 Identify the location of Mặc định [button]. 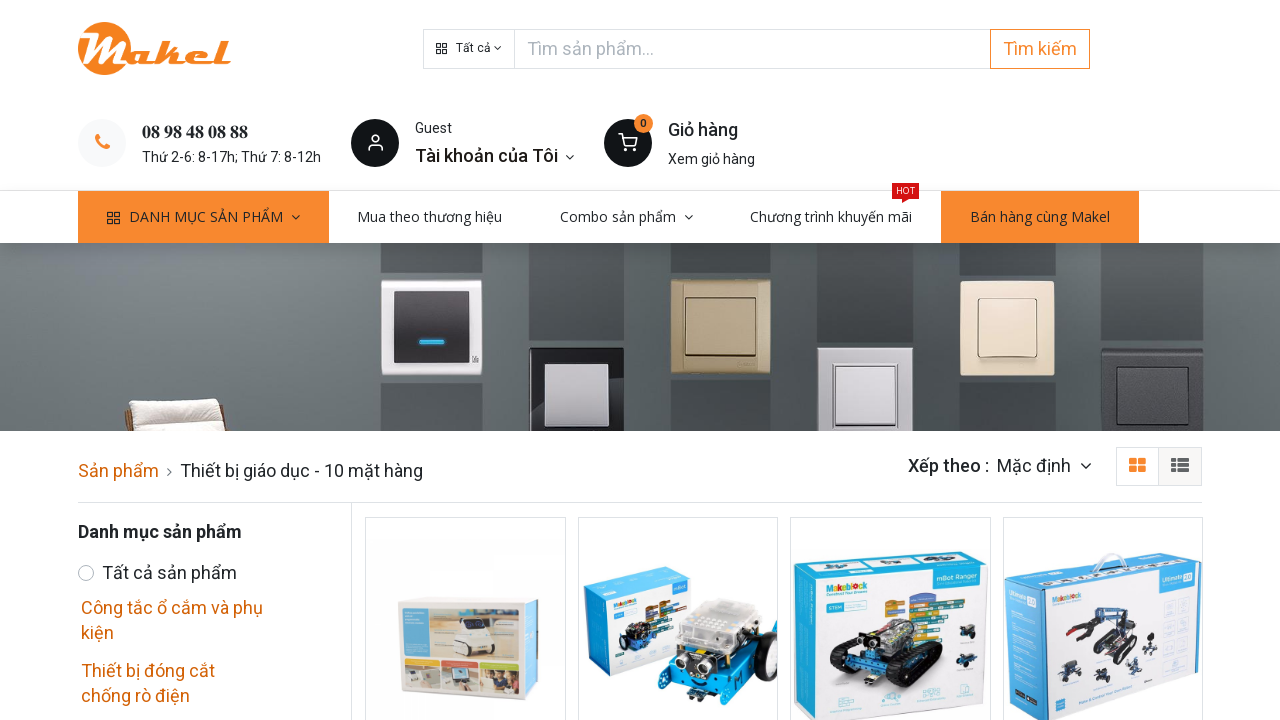
(1036, 465).